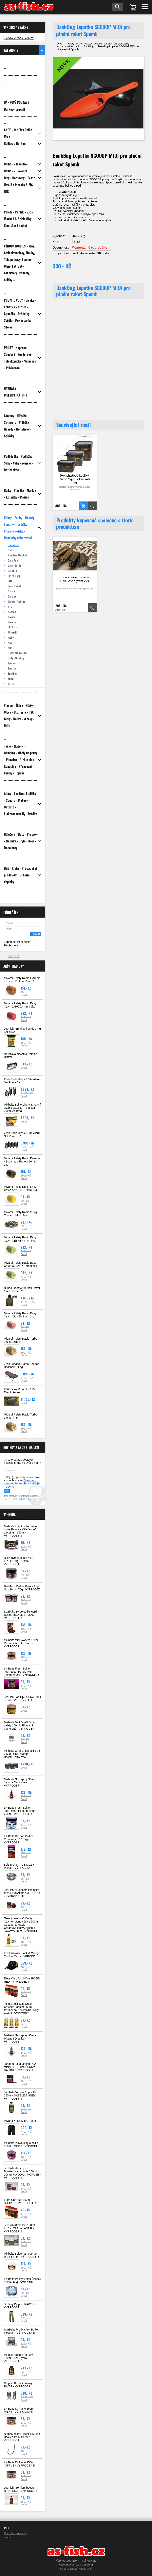 The height and width of the screenshot is (2576, 152). What do you see at coordinates (20, 2228) in the screenshot?
I see `Jet Fish Atrakt Dip 100ml - LUČNÍ TRÁVA / AMUR - VÝPRODEJ !!!` at bounding box center [20, 2228].